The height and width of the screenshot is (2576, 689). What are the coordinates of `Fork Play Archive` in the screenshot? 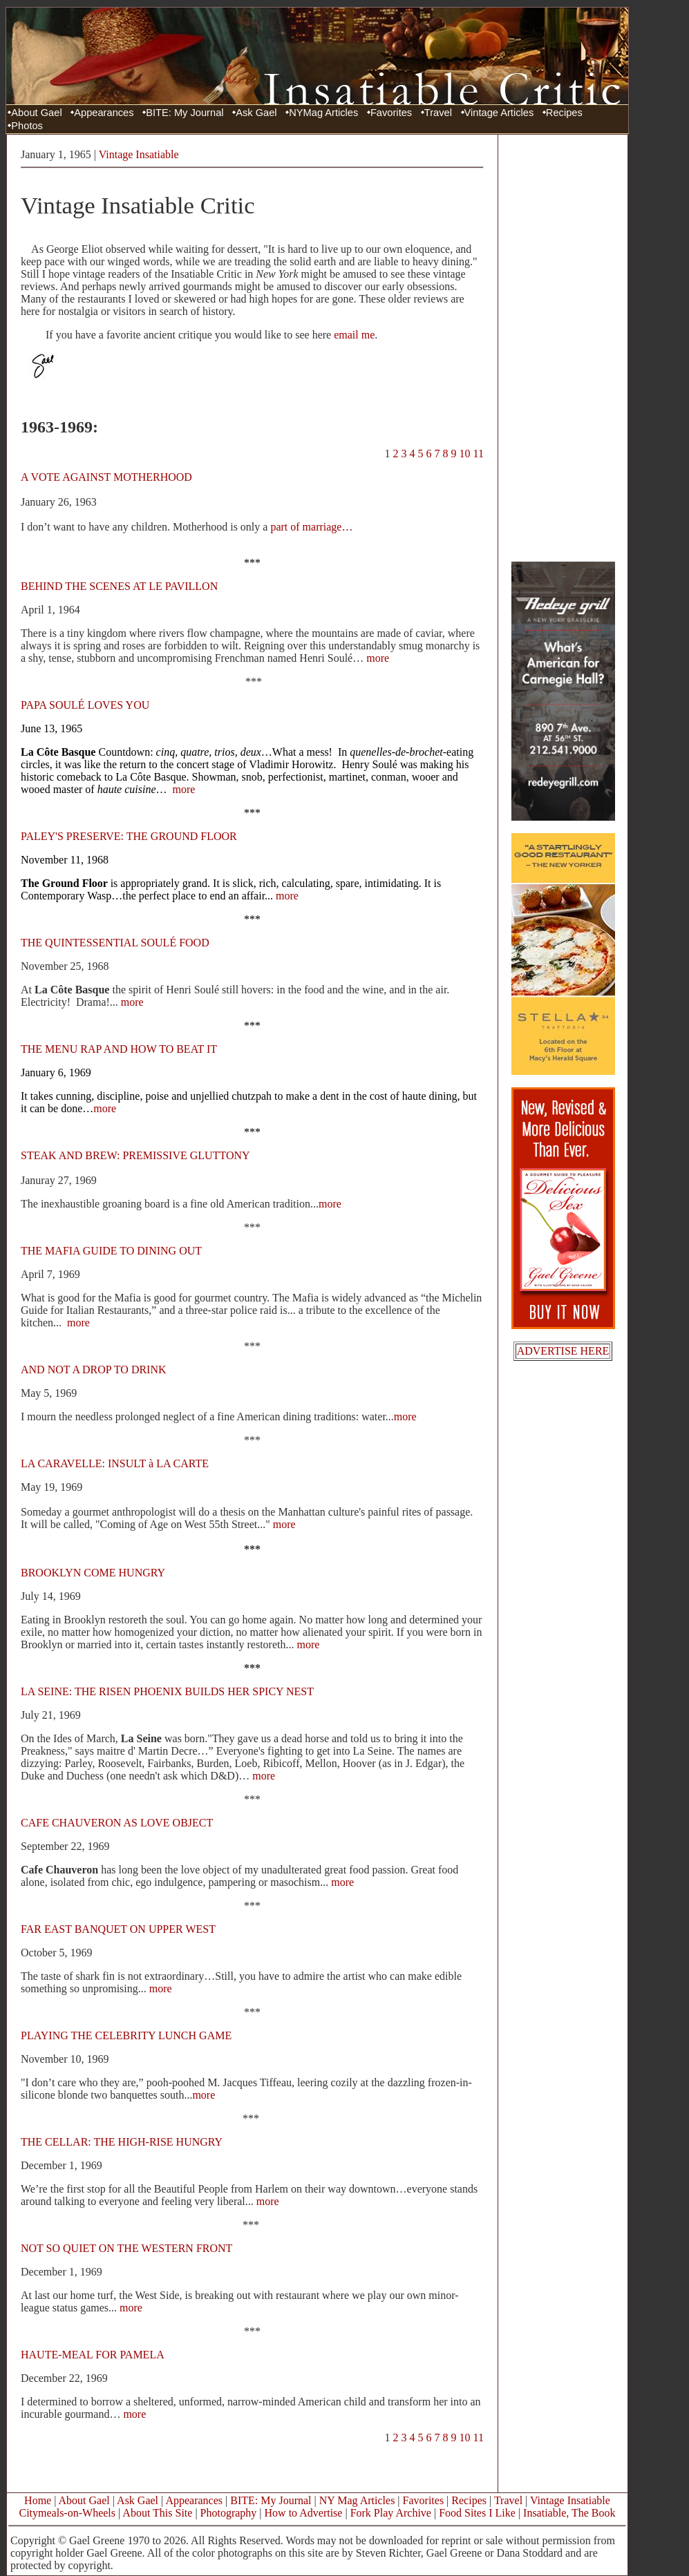 It's located at (390, 2513).